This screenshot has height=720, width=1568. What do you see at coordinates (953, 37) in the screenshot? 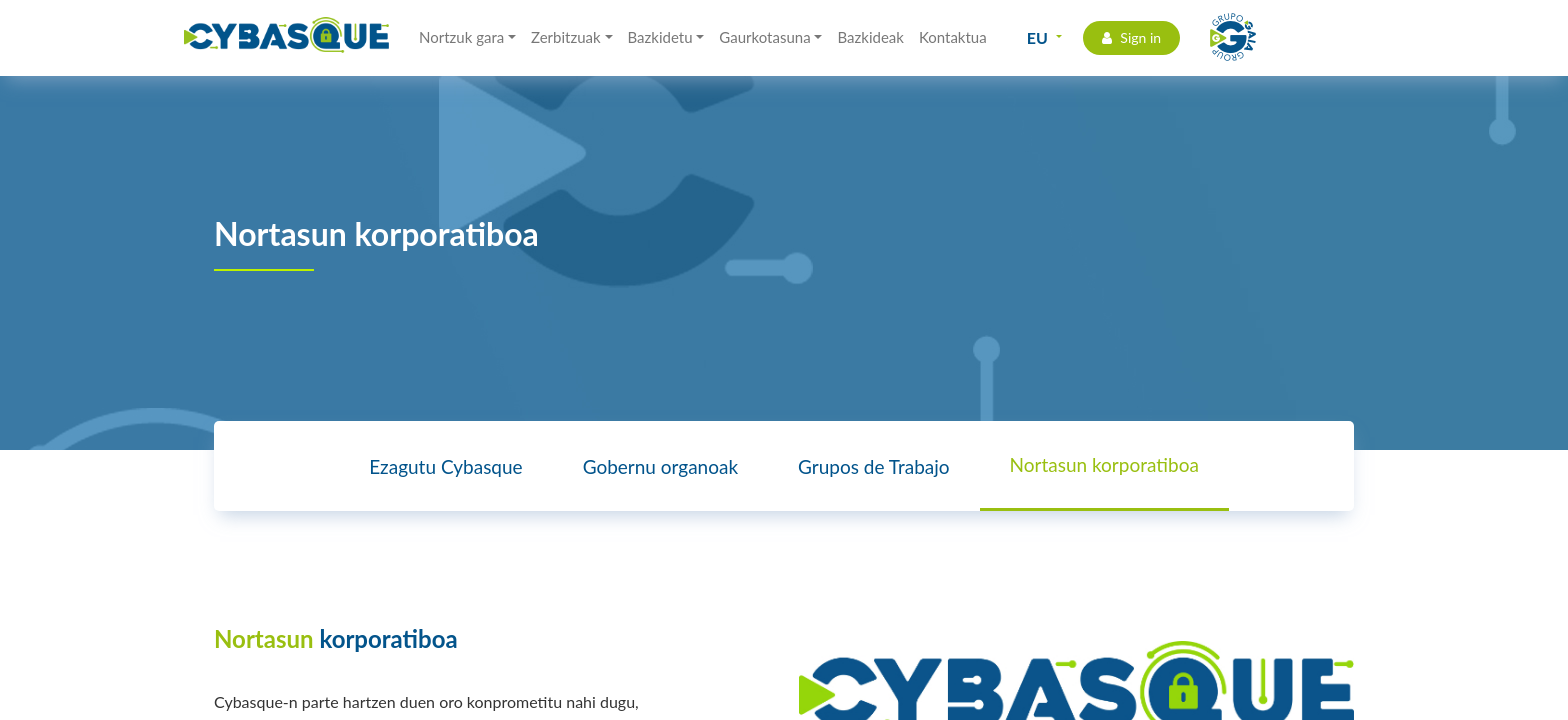
I see `Kontaktua` at bounding box center [953, 37].